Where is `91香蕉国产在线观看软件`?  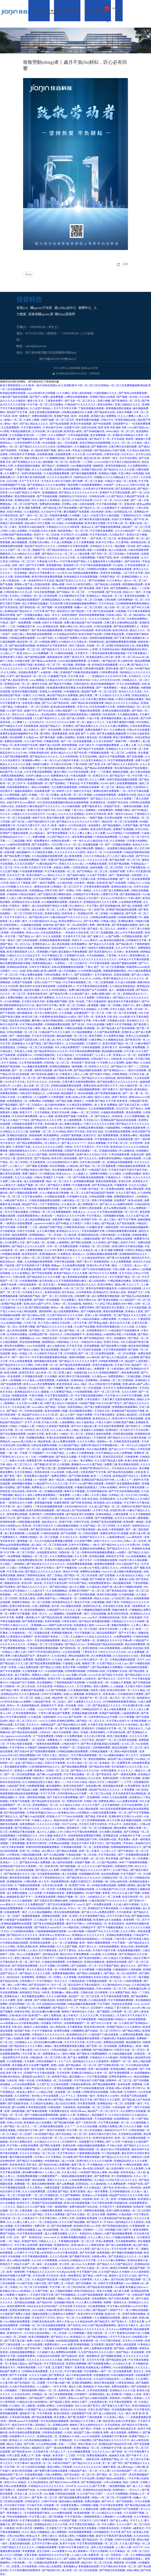
91香蕉国产在线观看软件 is located at coordinates (18, 1919).